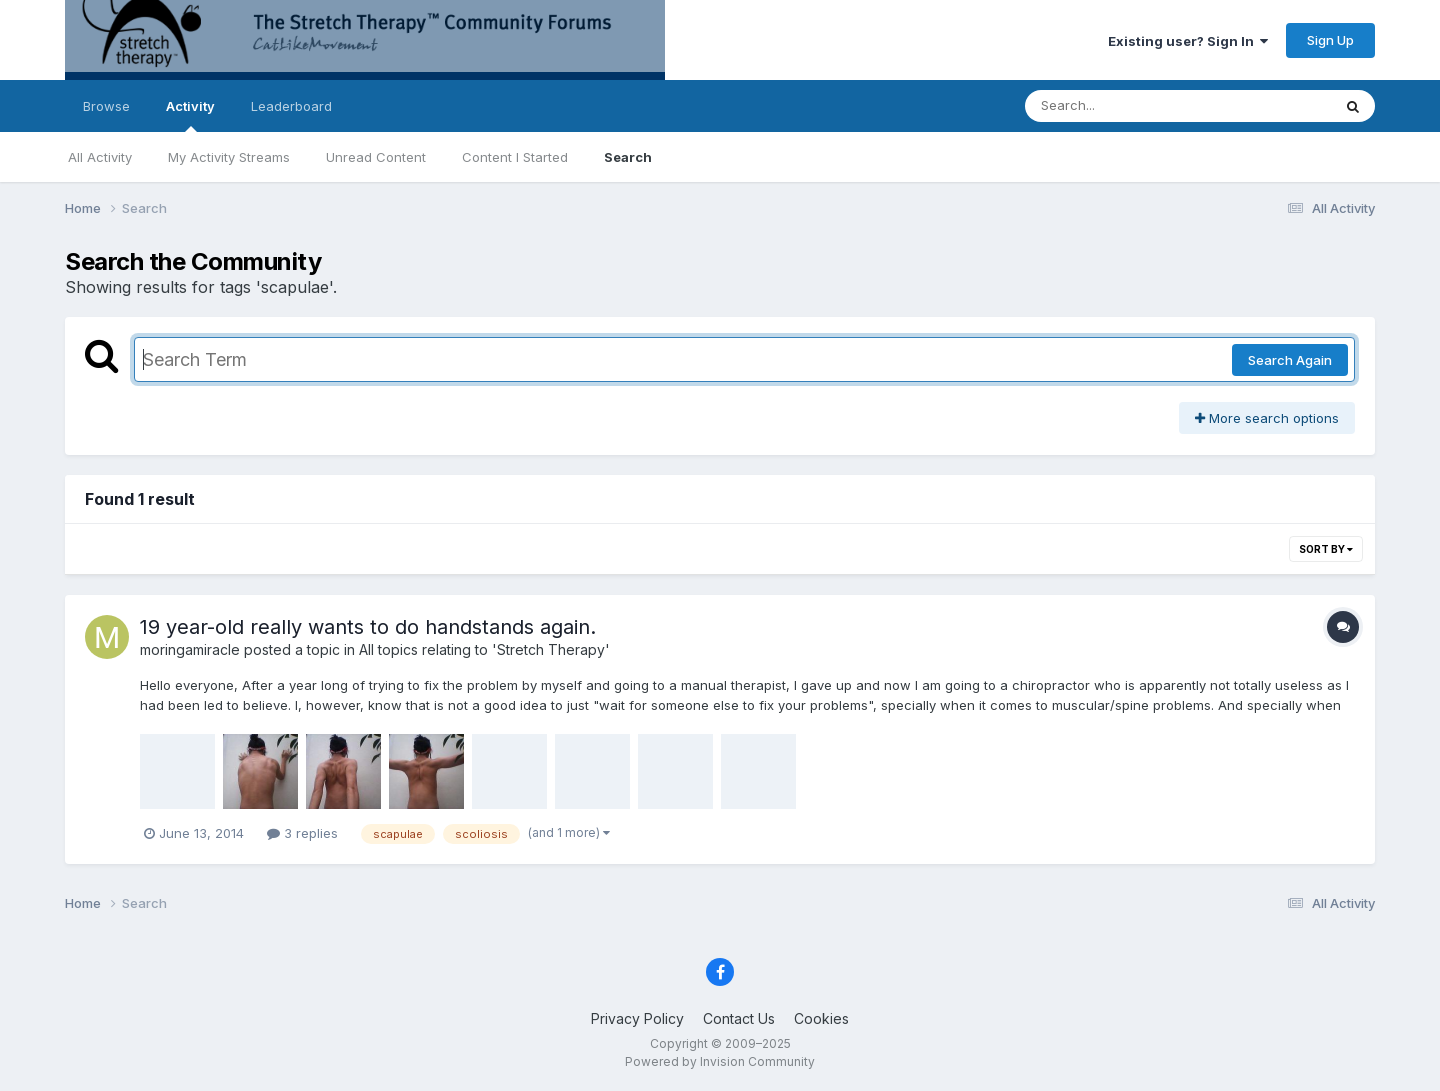 The height and width of the screenshot is (1091, 1440). I want to click on My Activity Streams, so click(229, 157).